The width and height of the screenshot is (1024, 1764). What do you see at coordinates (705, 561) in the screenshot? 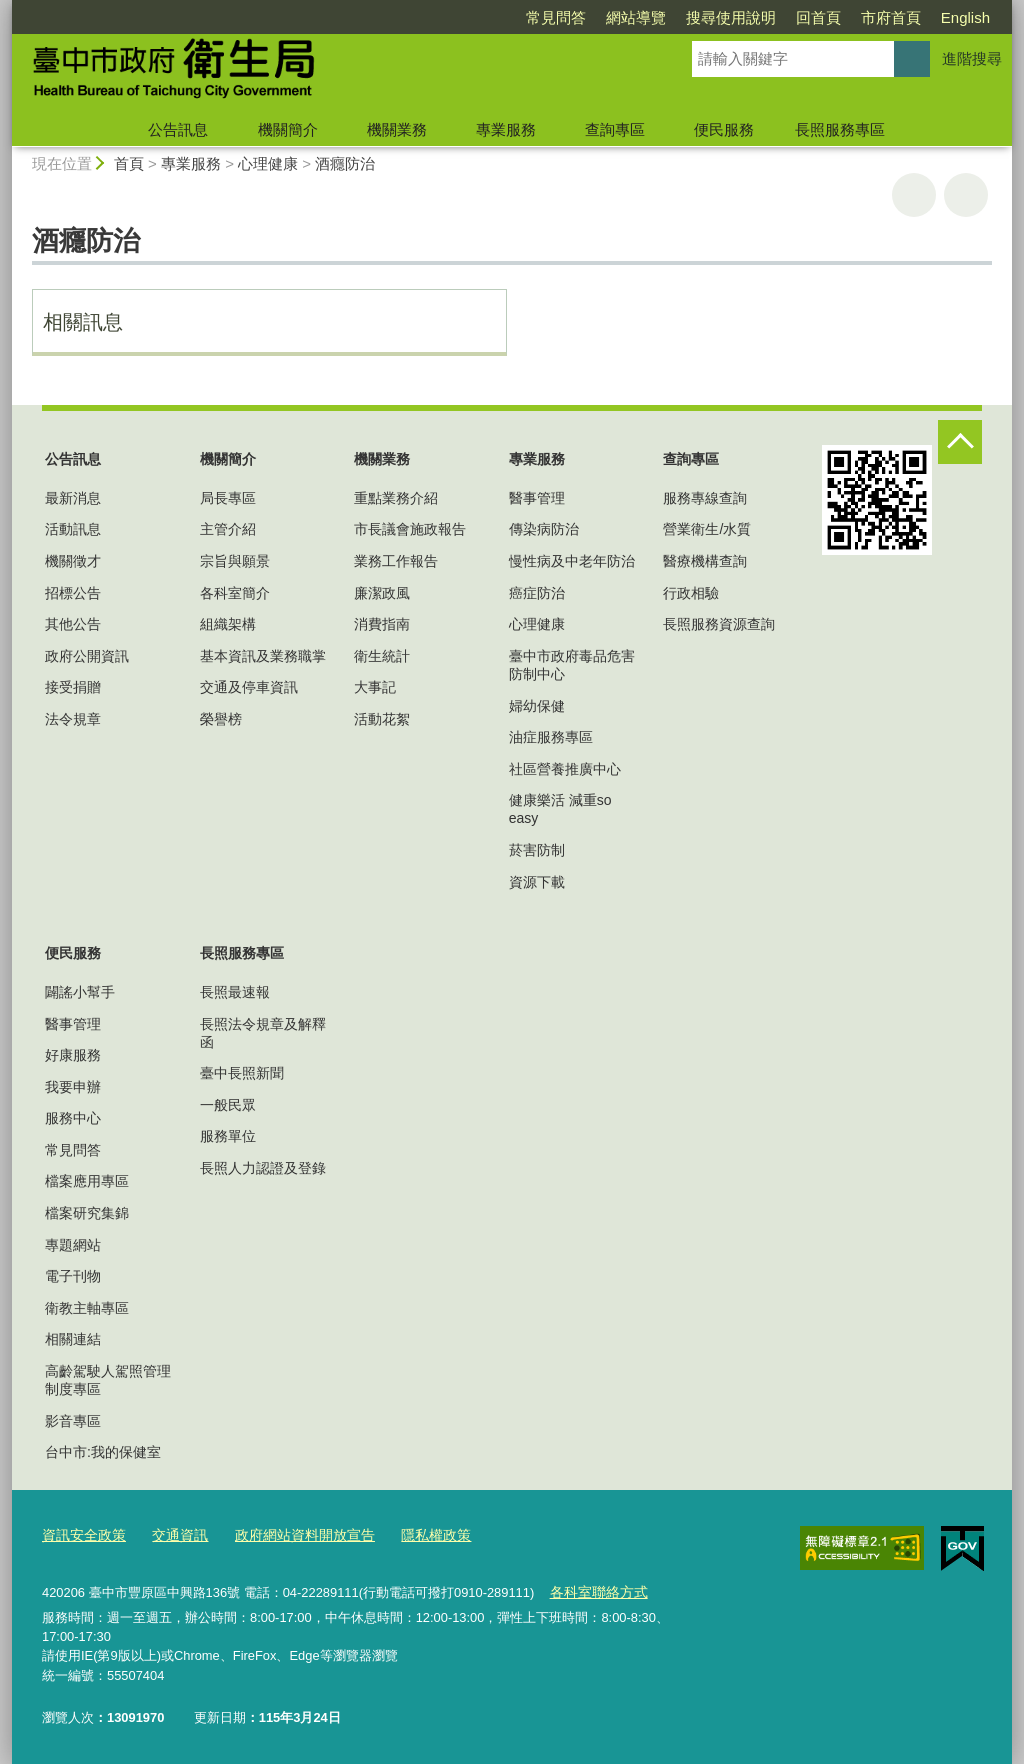
I see `醫療機構查詢` at bounding box center [705, 561].